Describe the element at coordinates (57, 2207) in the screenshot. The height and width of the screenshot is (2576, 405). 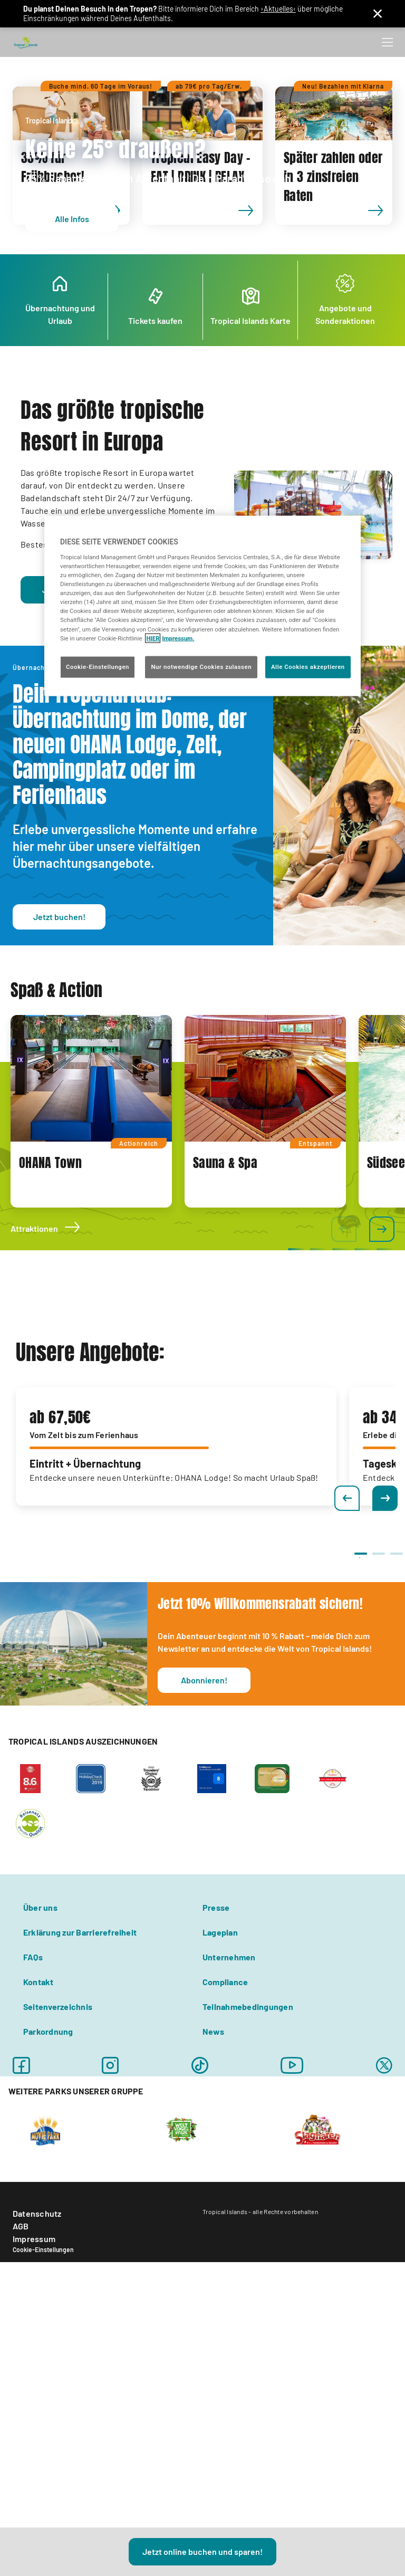
I see `Seitenverzeichnis` at that location.